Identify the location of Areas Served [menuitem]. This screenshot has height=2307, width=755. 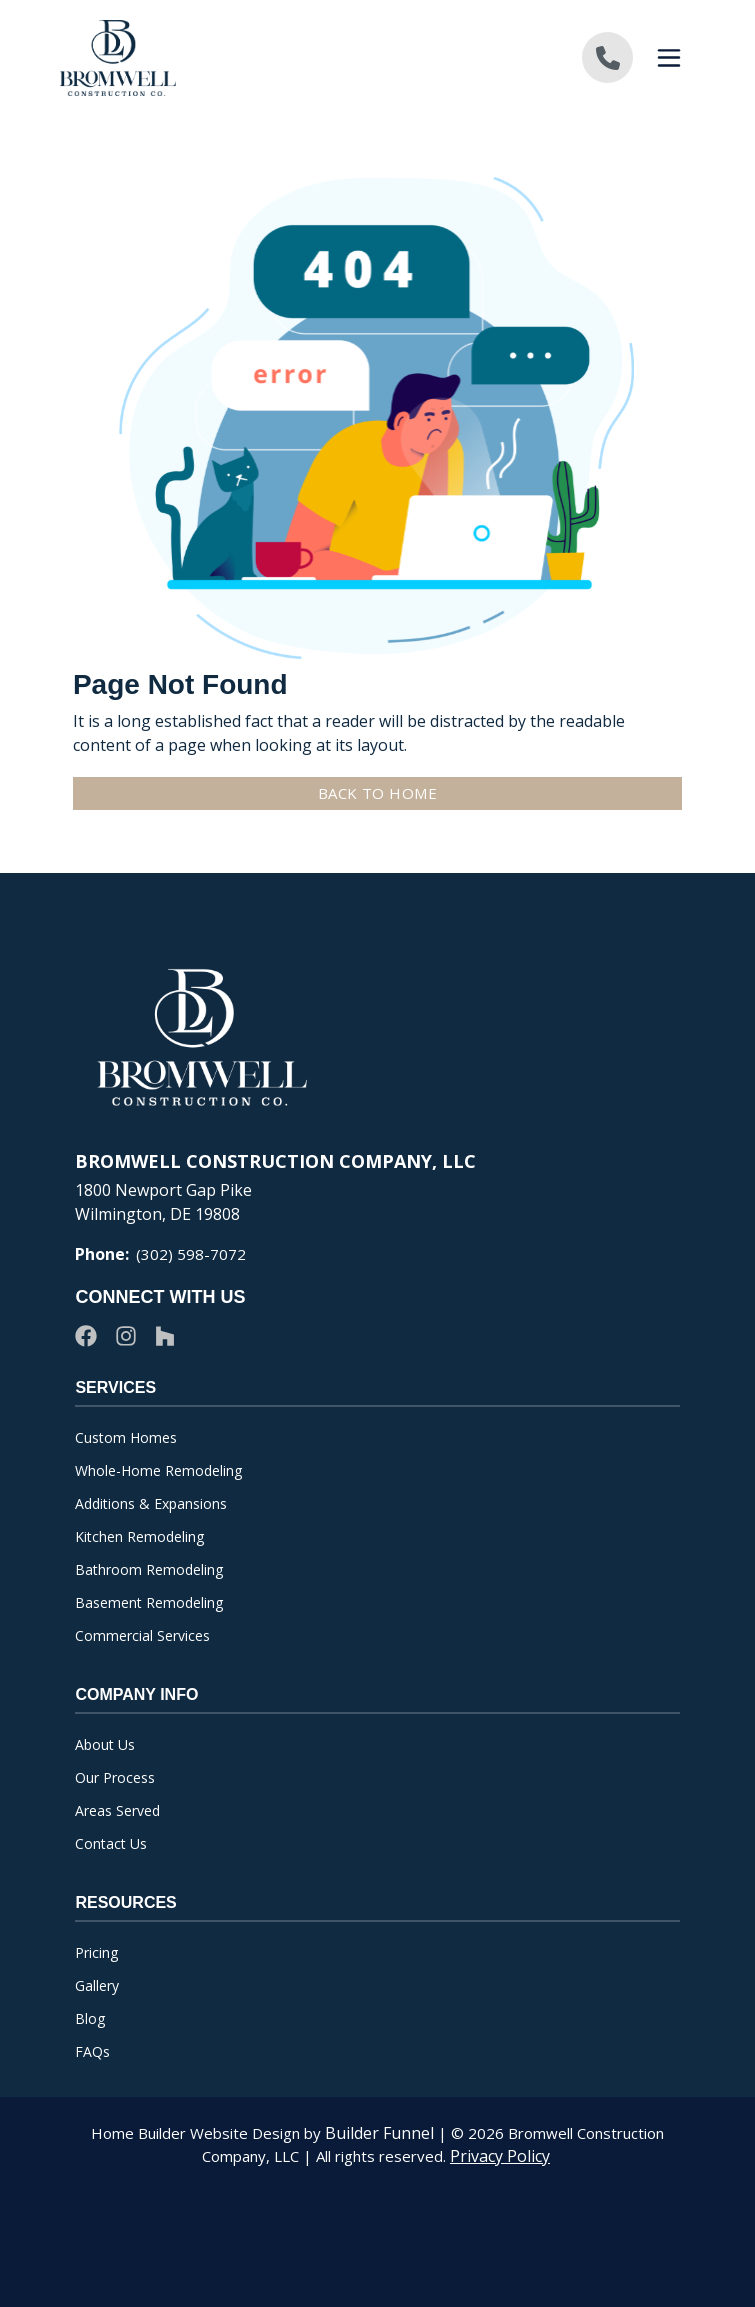
(117, 1810).